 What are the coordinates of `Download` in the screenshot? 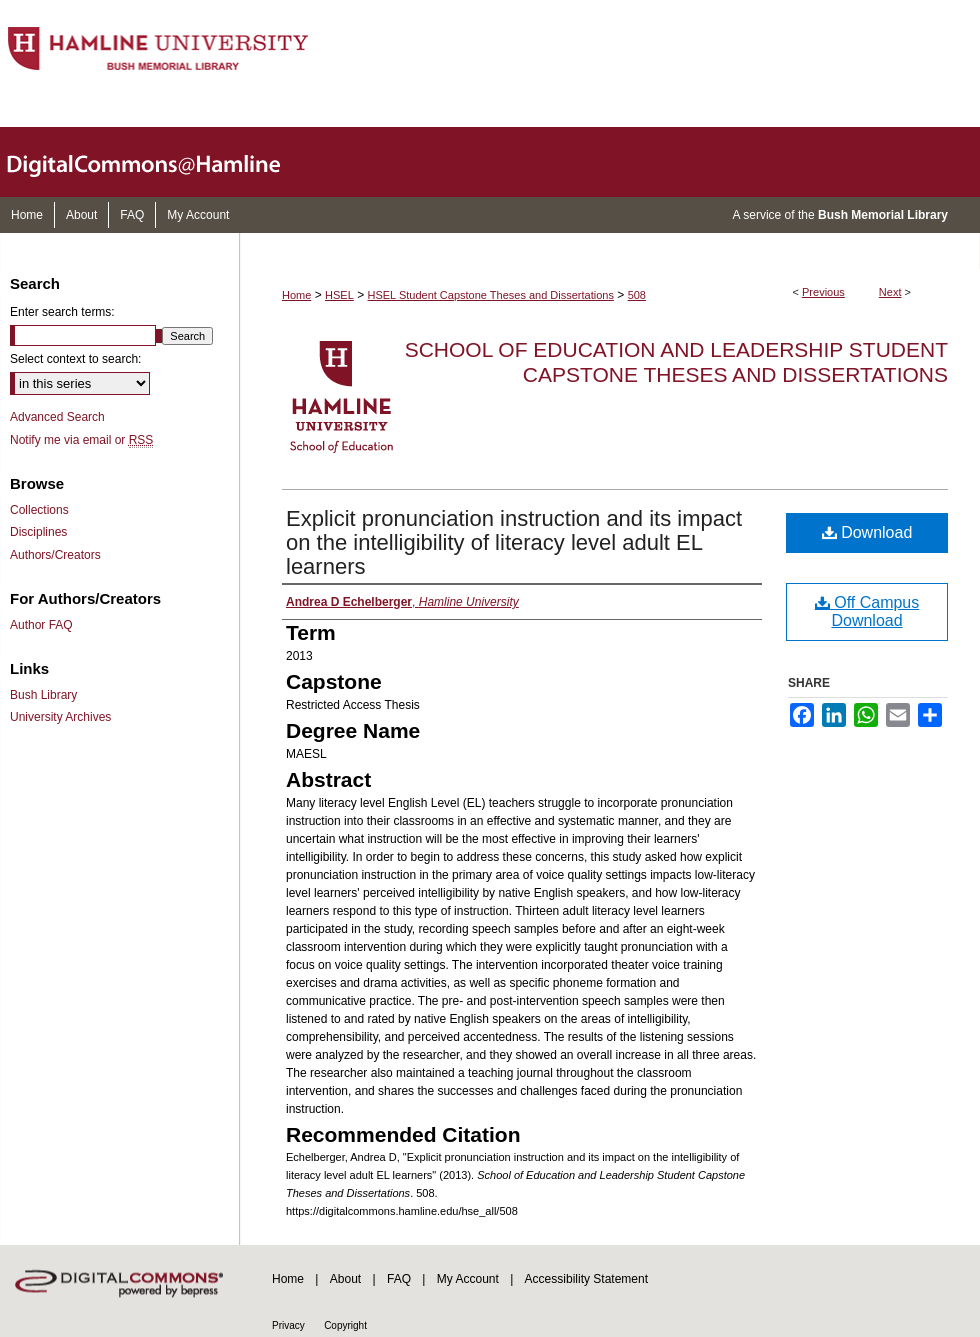 It's located at (867, 532).